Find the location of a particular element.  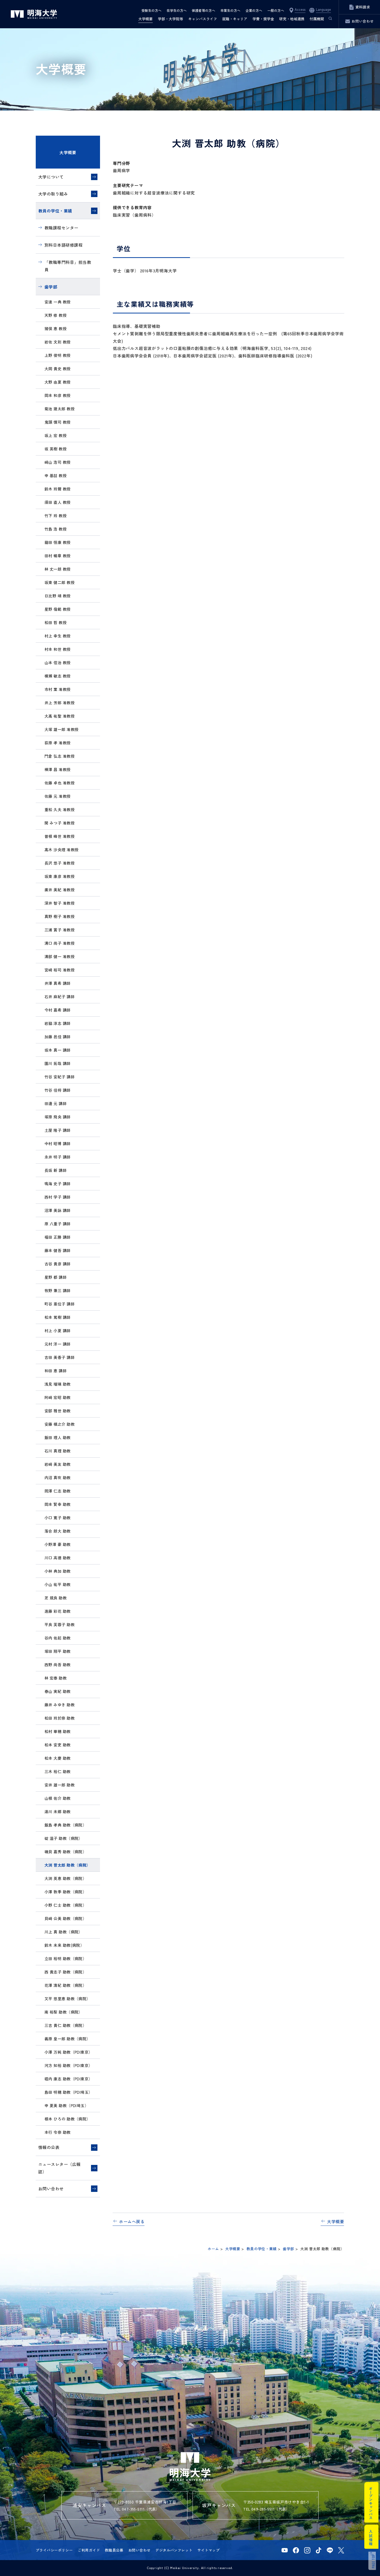

小澤 万純 助教（PDI東京） is located at coordinates (68, 2052).